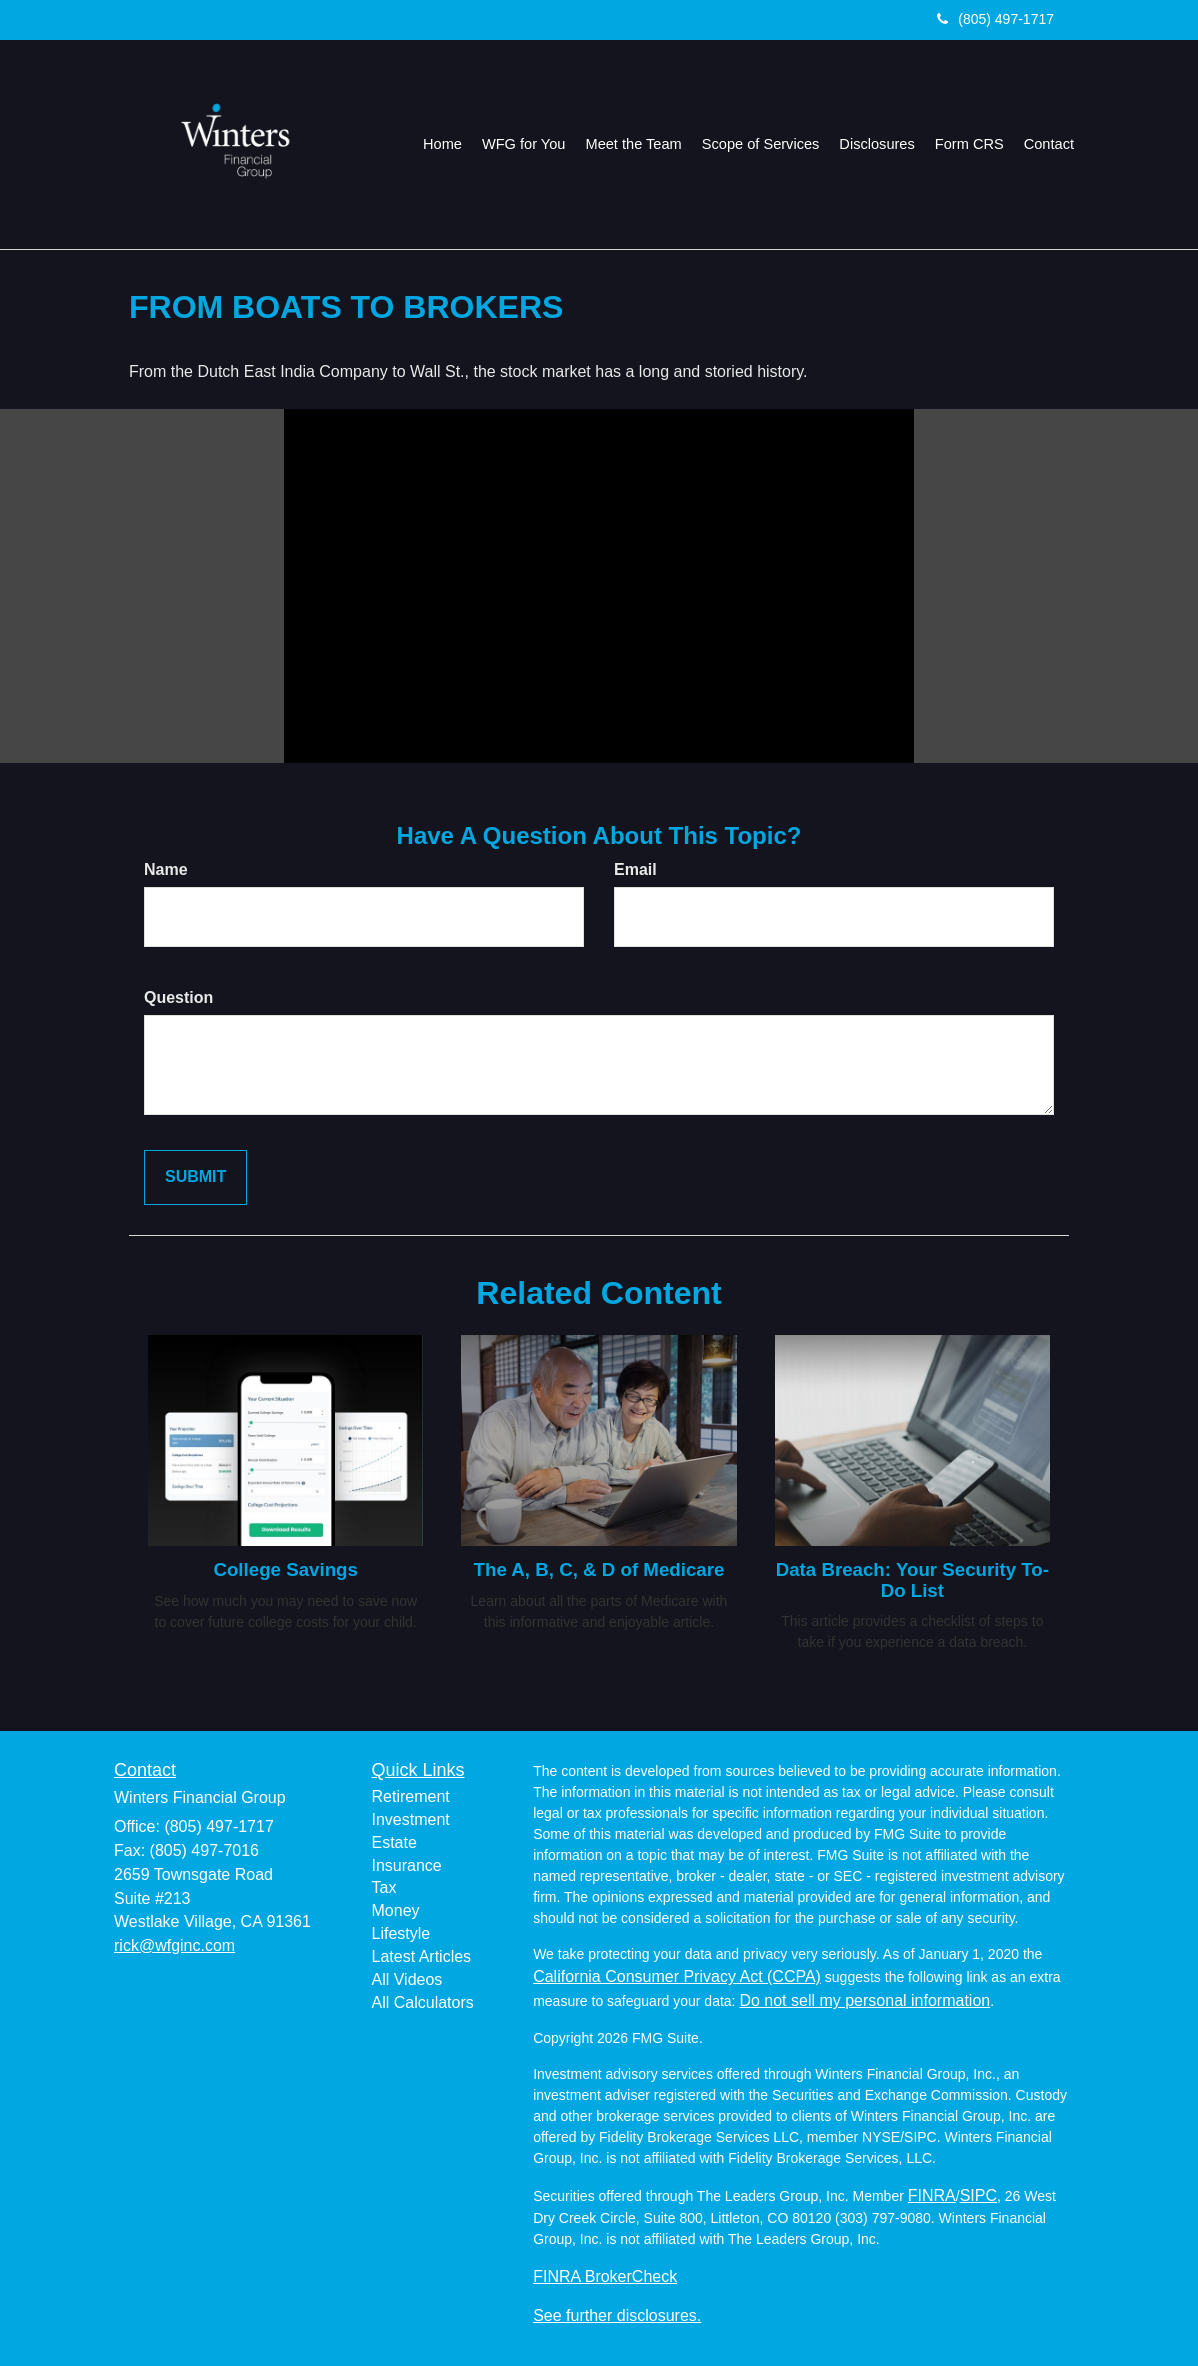 This screenshot has height=2366, width=1198. Describe the element at coordinates (677, 1976) in the screenshot. I see `California Consumer Privacy Act (CCPA)` at that location.